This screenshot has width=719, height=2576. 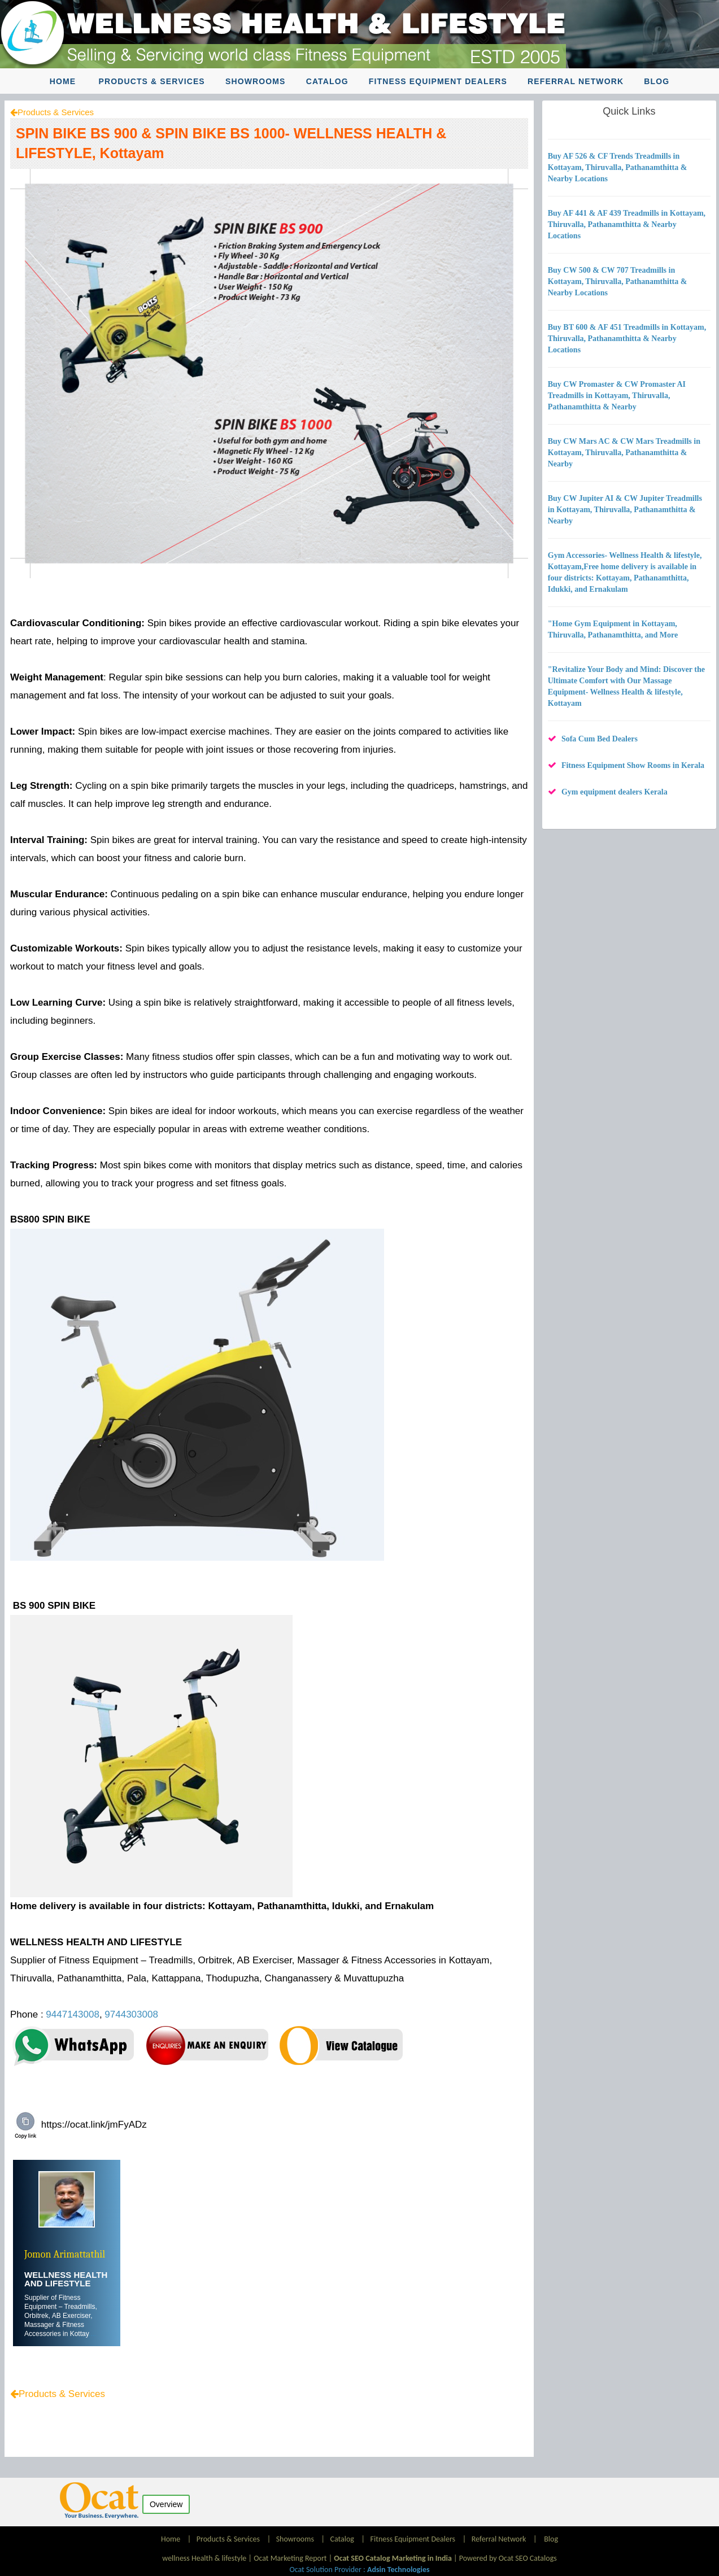 I want to click on Powered by Ocat SEO Catalogs, so click(x=508, y=2558).